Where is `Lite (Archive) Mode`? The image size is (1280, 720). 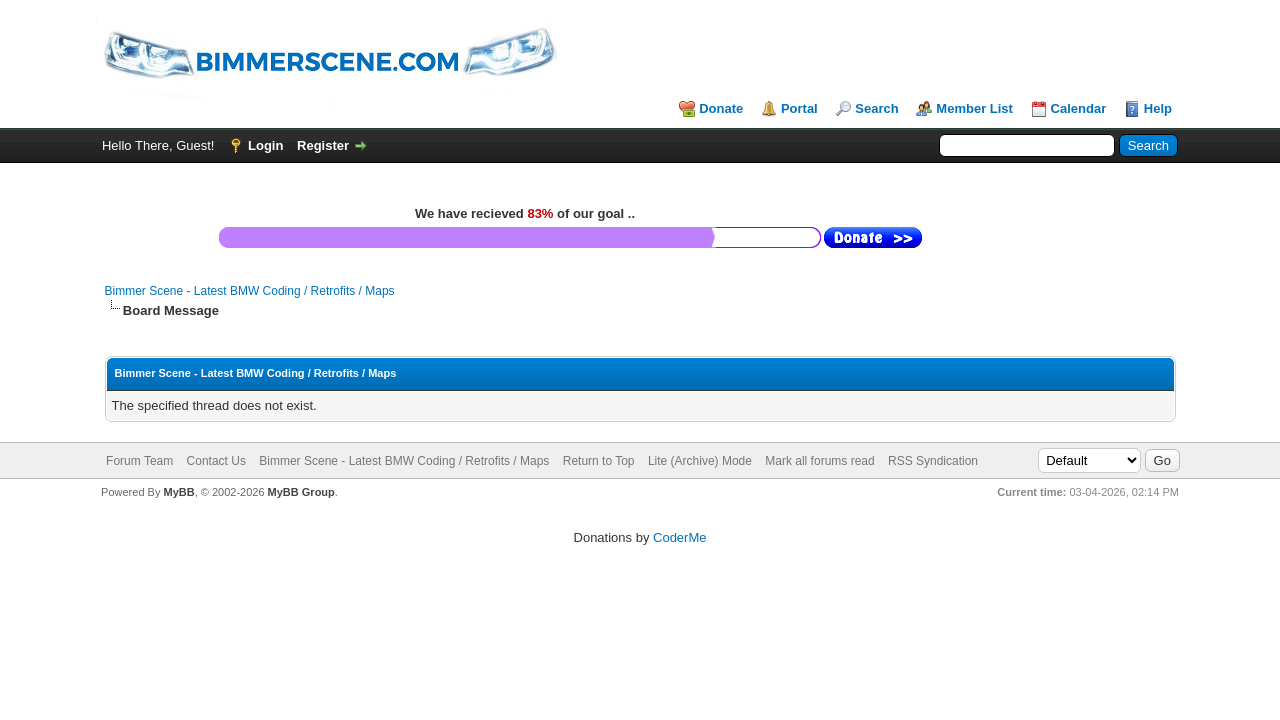
Lite (Archive) Mode is located at coordinates (700, 461).